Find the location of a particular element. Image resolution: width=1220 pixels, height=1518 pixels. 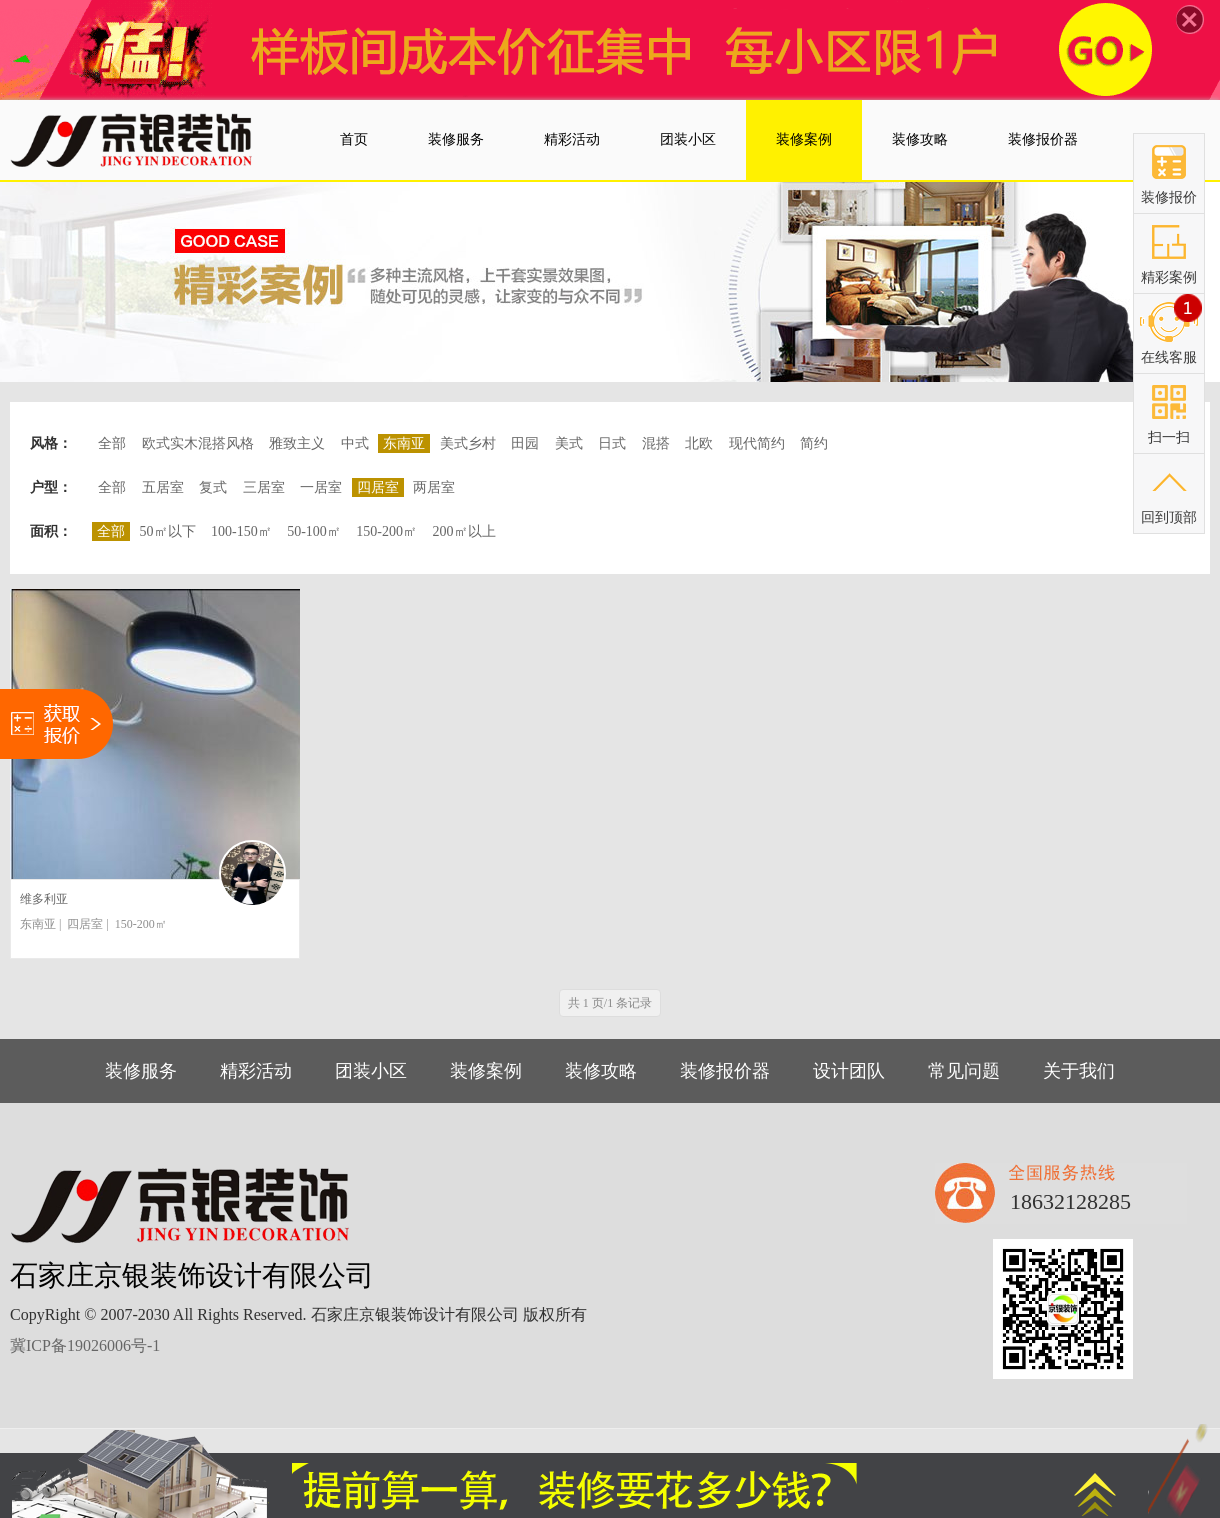

装修报价器 is located at coordinates (725, 1071).